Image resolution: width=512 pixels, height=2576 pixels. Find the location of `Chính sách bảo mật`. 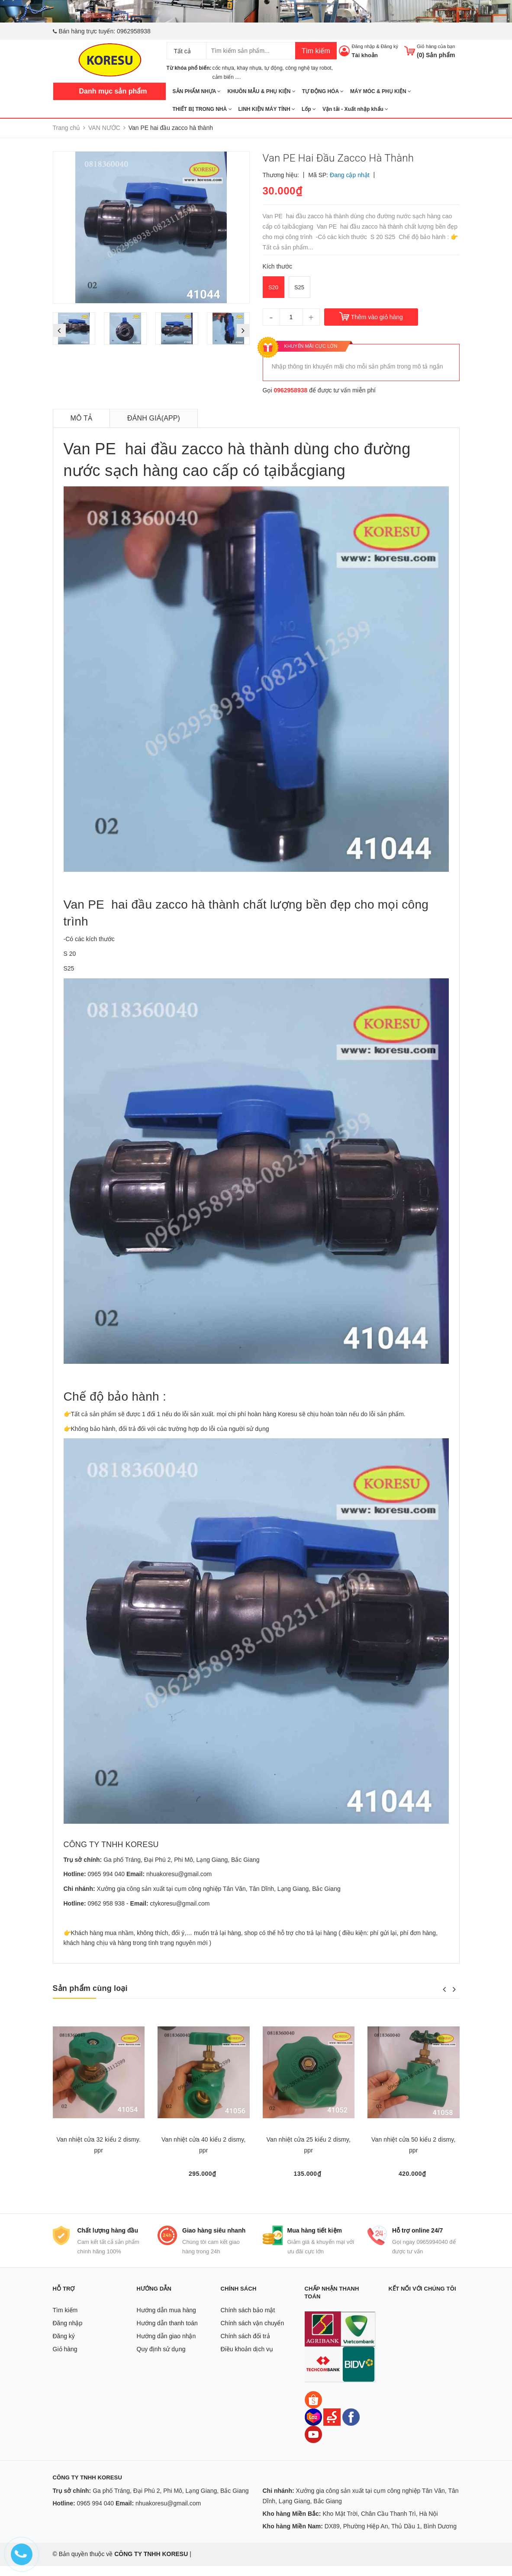

Chính sách bảo mật is located at coordinates (248, 2319).